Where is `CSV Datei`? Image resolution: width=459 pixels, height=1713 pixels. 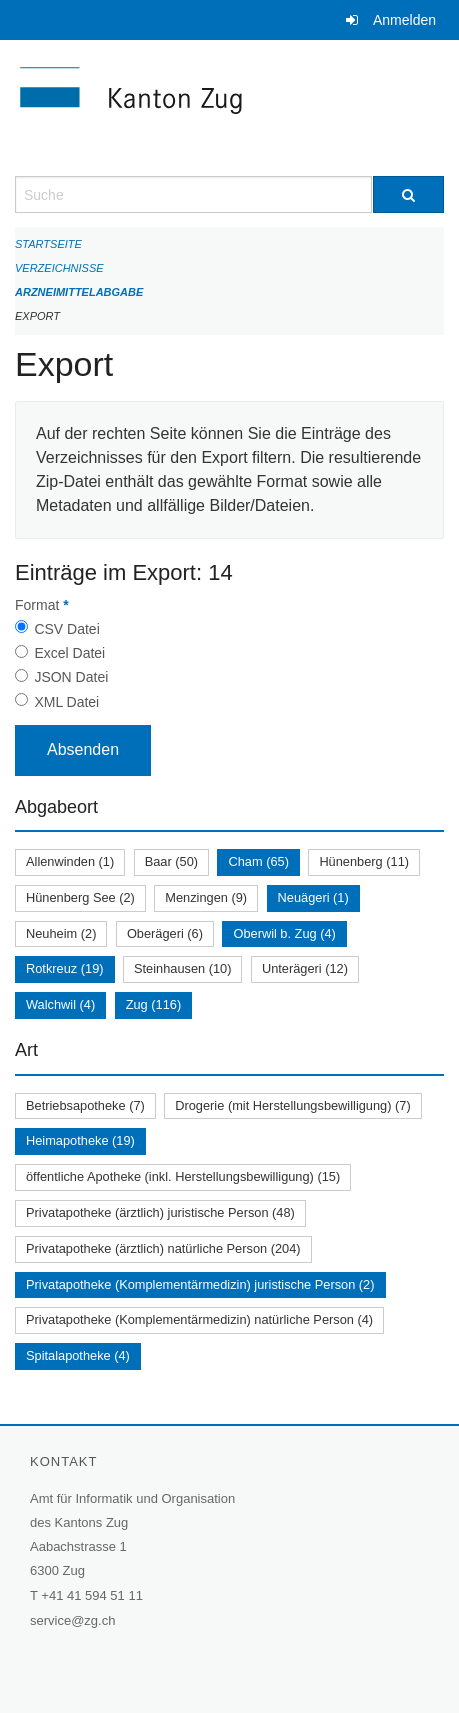 CSV Datei is located at coordinates (66, 629).